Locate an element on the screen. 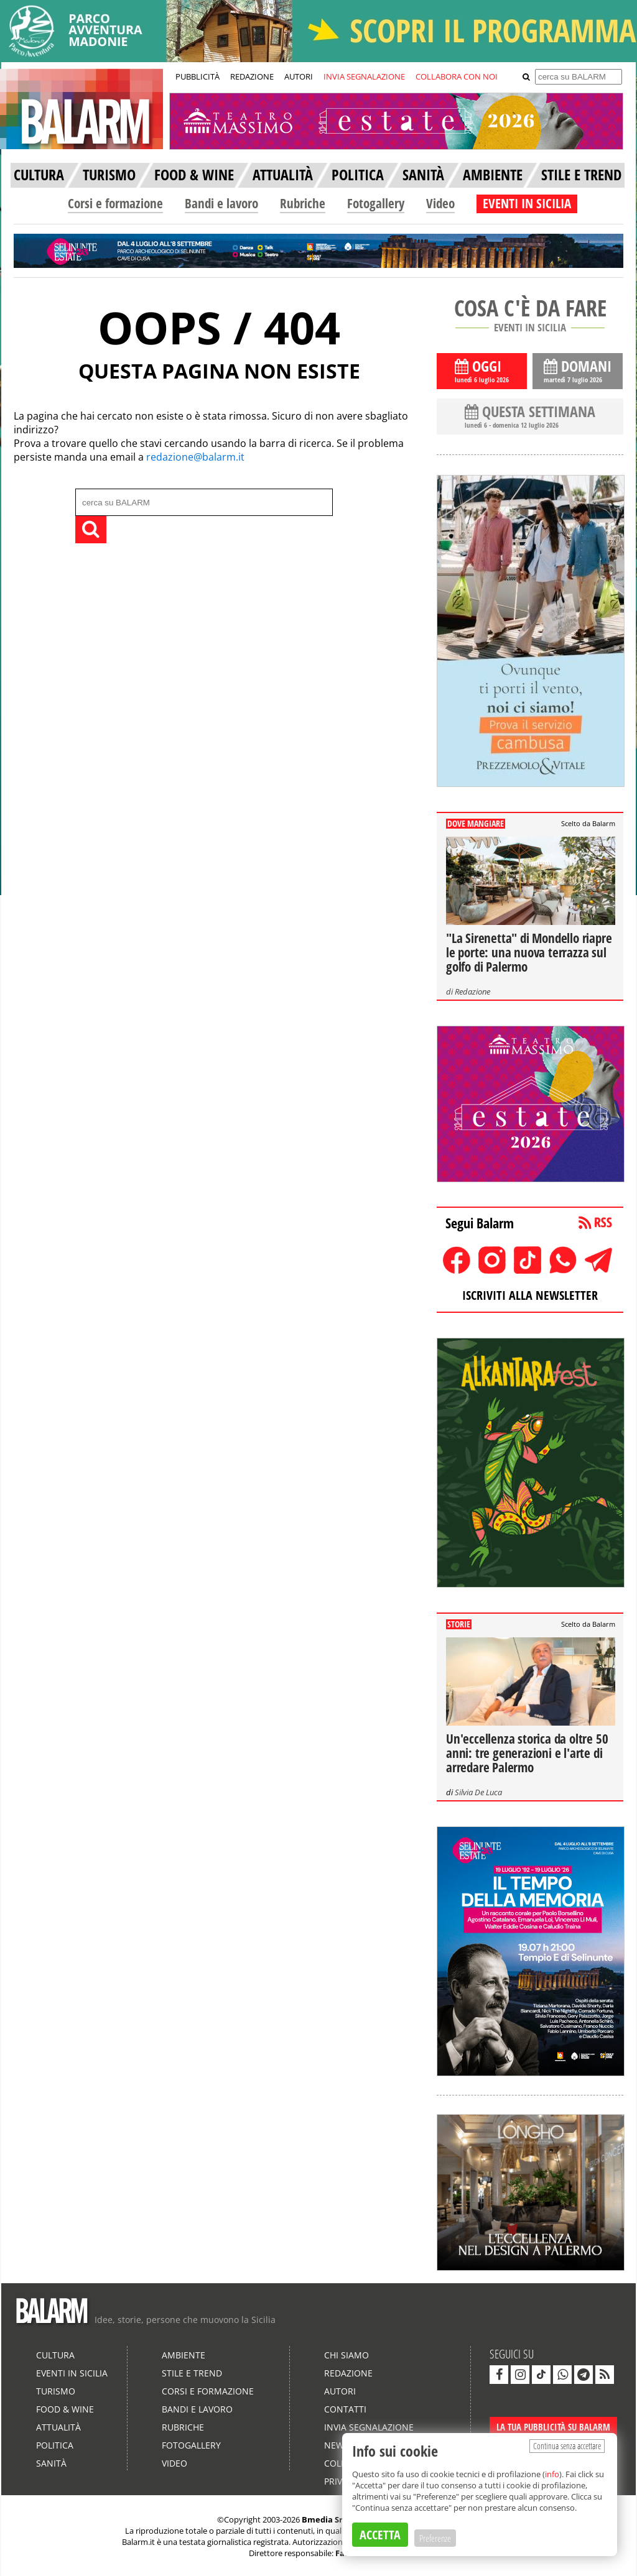 The height and width of the screenshot is (2576, 637). Cultura is located at coordinates (55, 2355).